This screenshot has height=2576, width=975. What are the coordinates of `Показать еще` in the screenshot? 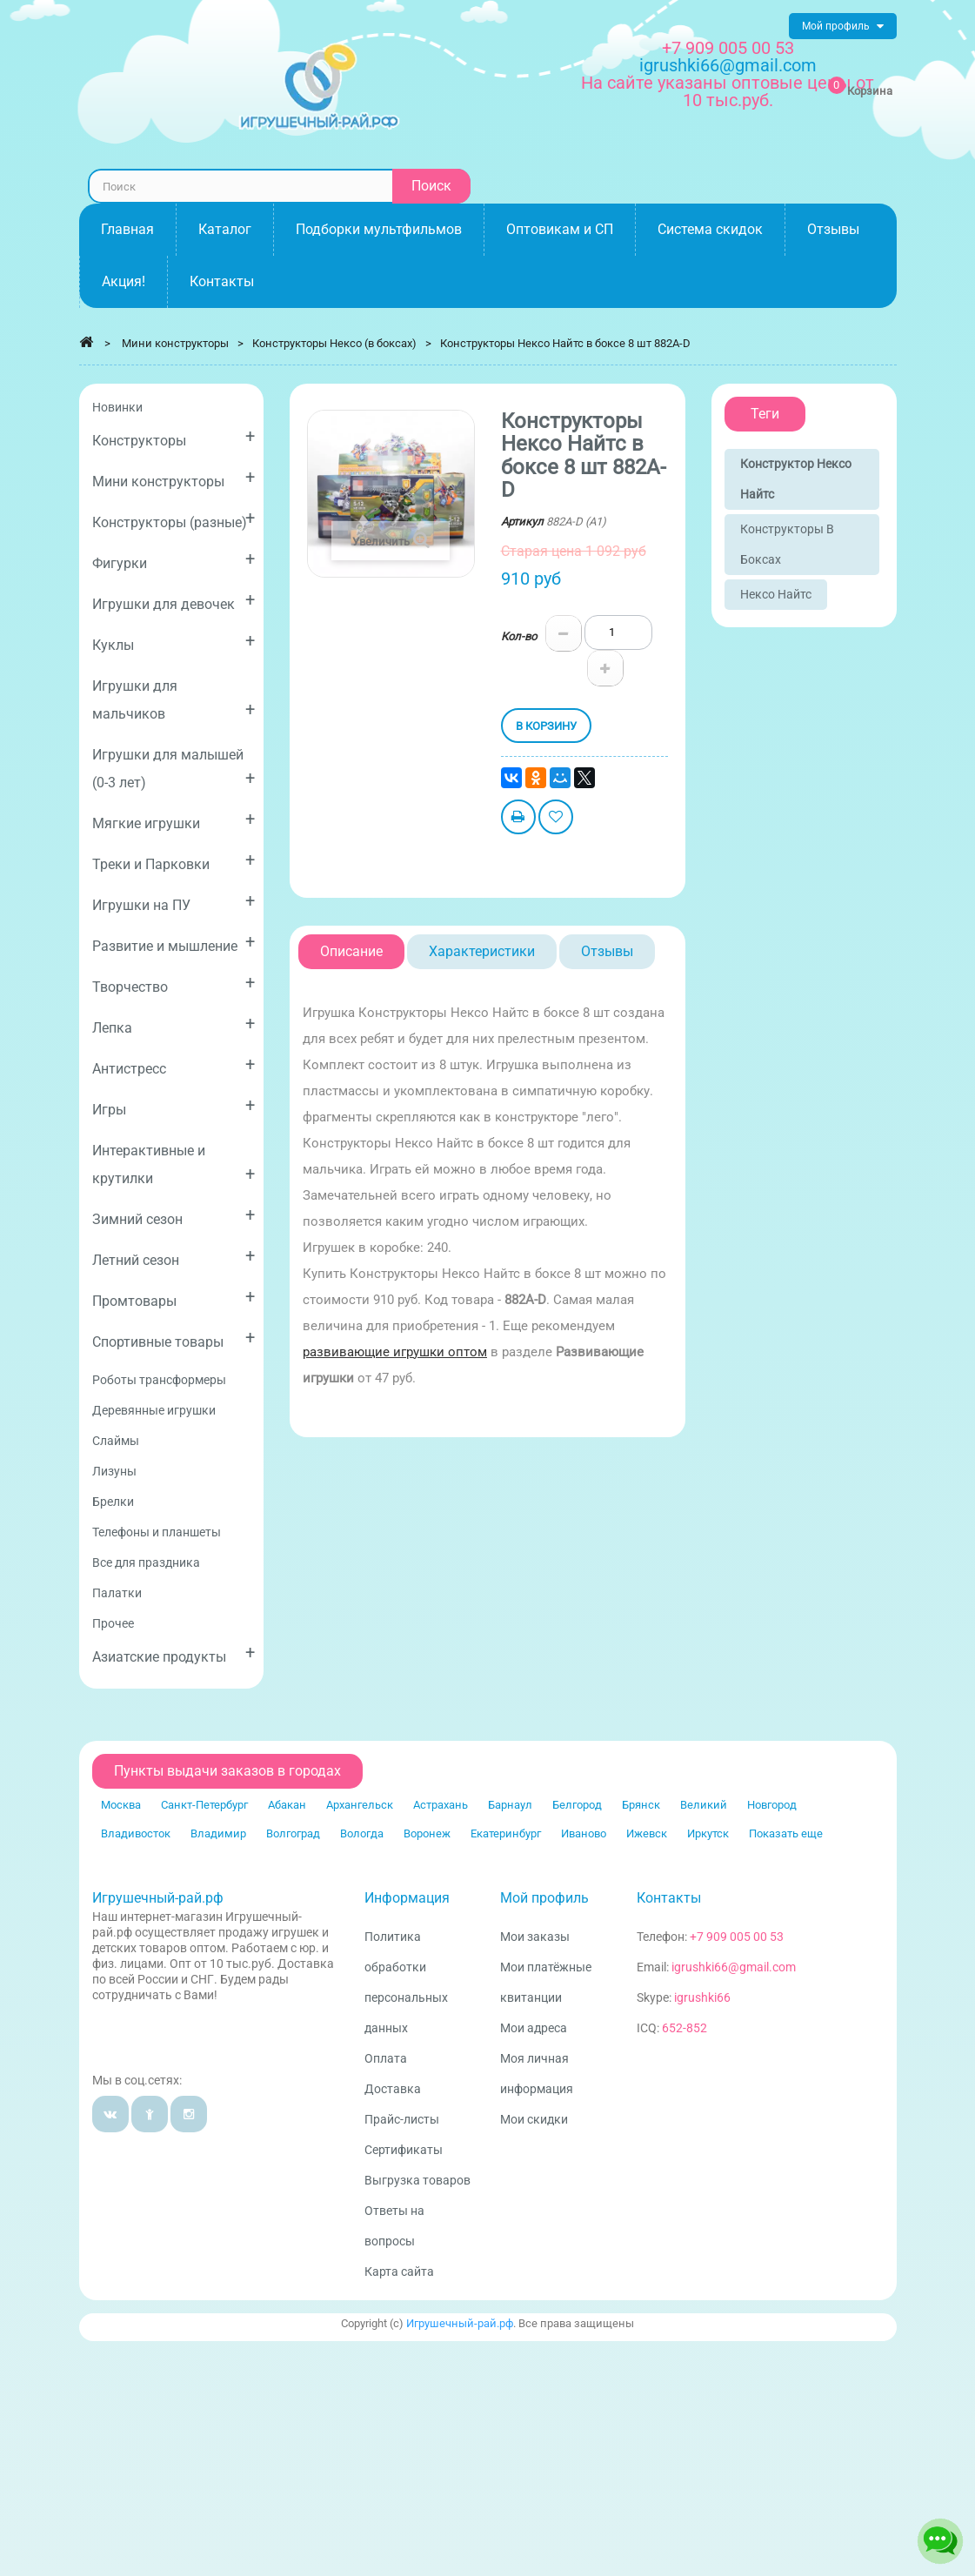 It's located at (786, 1833).